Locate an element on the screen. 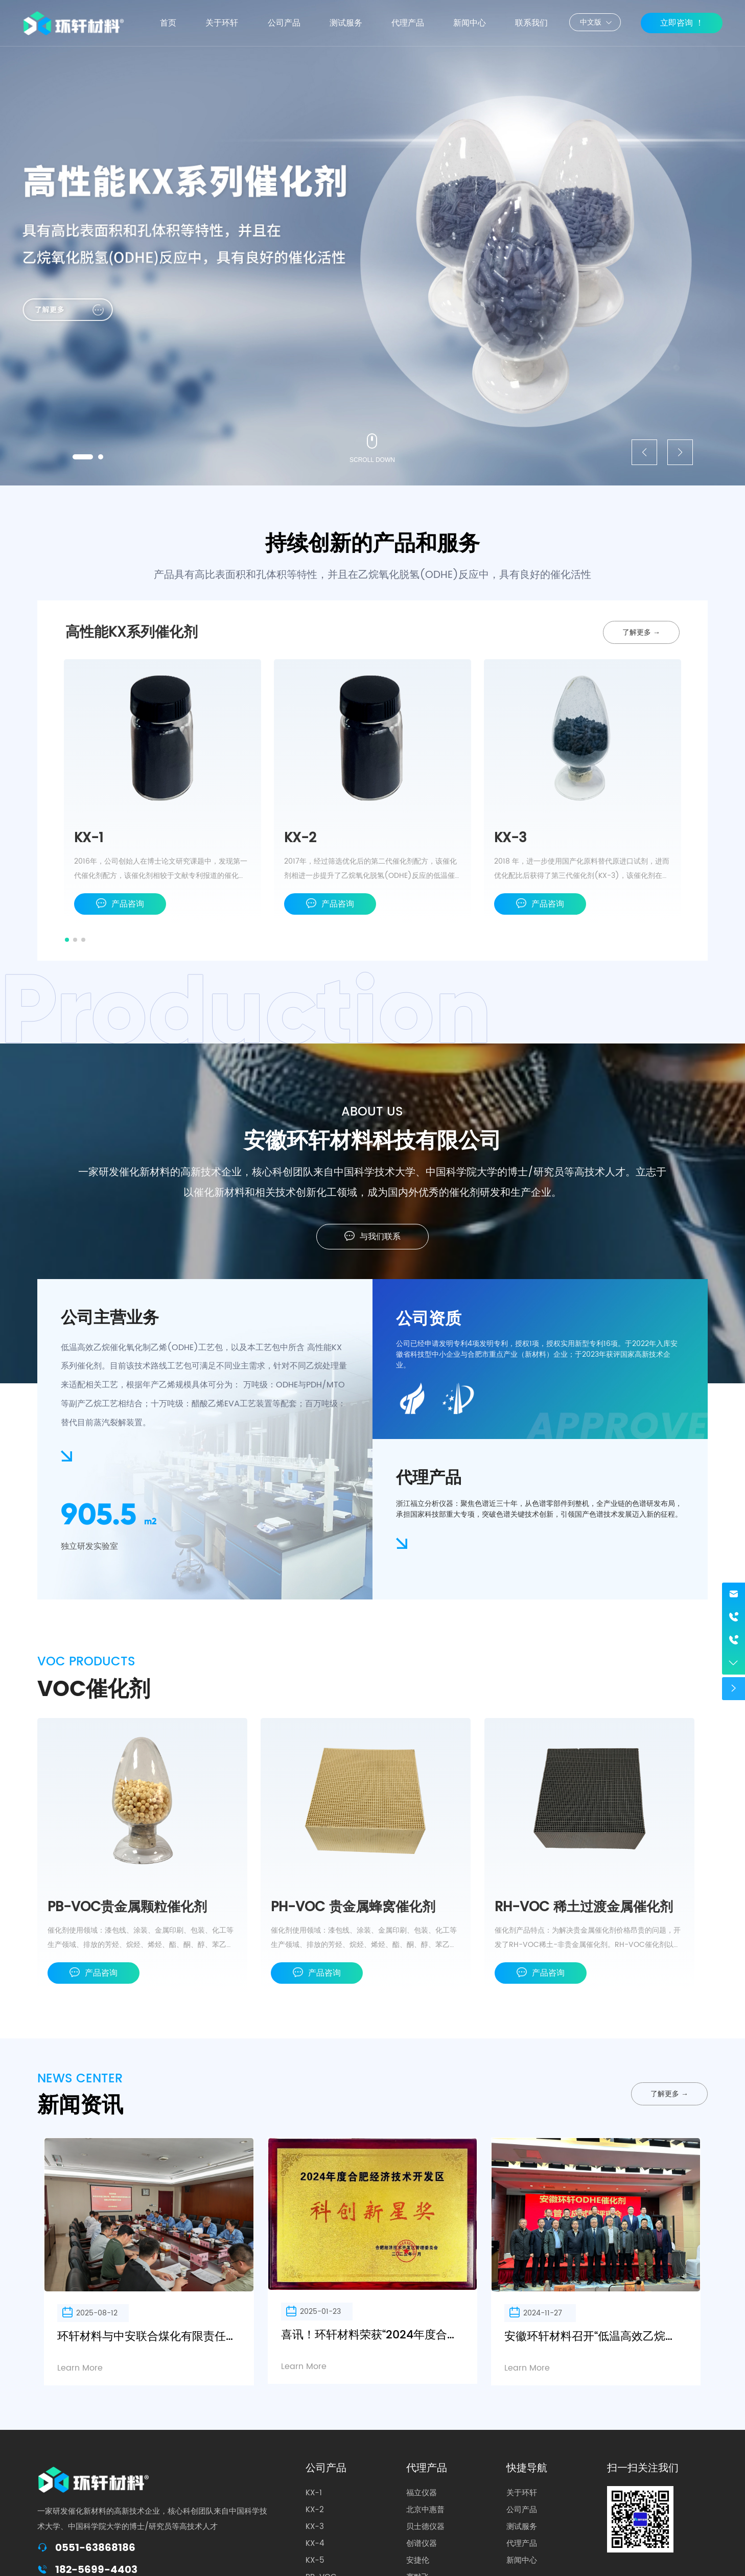 Image resolution: width=745 pixels, height=2576 pixels. KX-2 is located at coordinates (300, 838).